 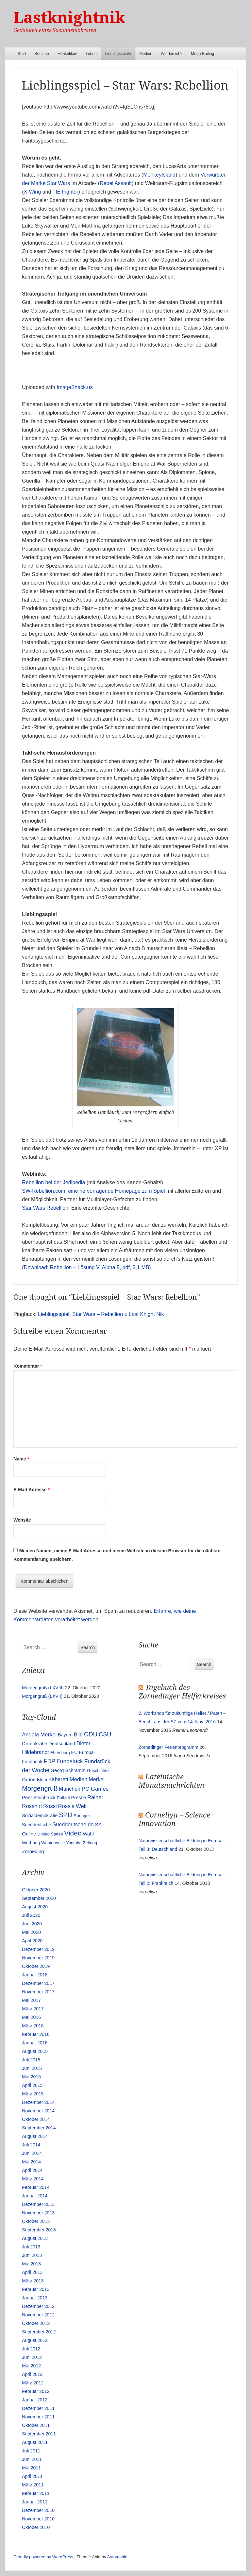 I want to click on Juni 2012, so click(x=32, y=2357).